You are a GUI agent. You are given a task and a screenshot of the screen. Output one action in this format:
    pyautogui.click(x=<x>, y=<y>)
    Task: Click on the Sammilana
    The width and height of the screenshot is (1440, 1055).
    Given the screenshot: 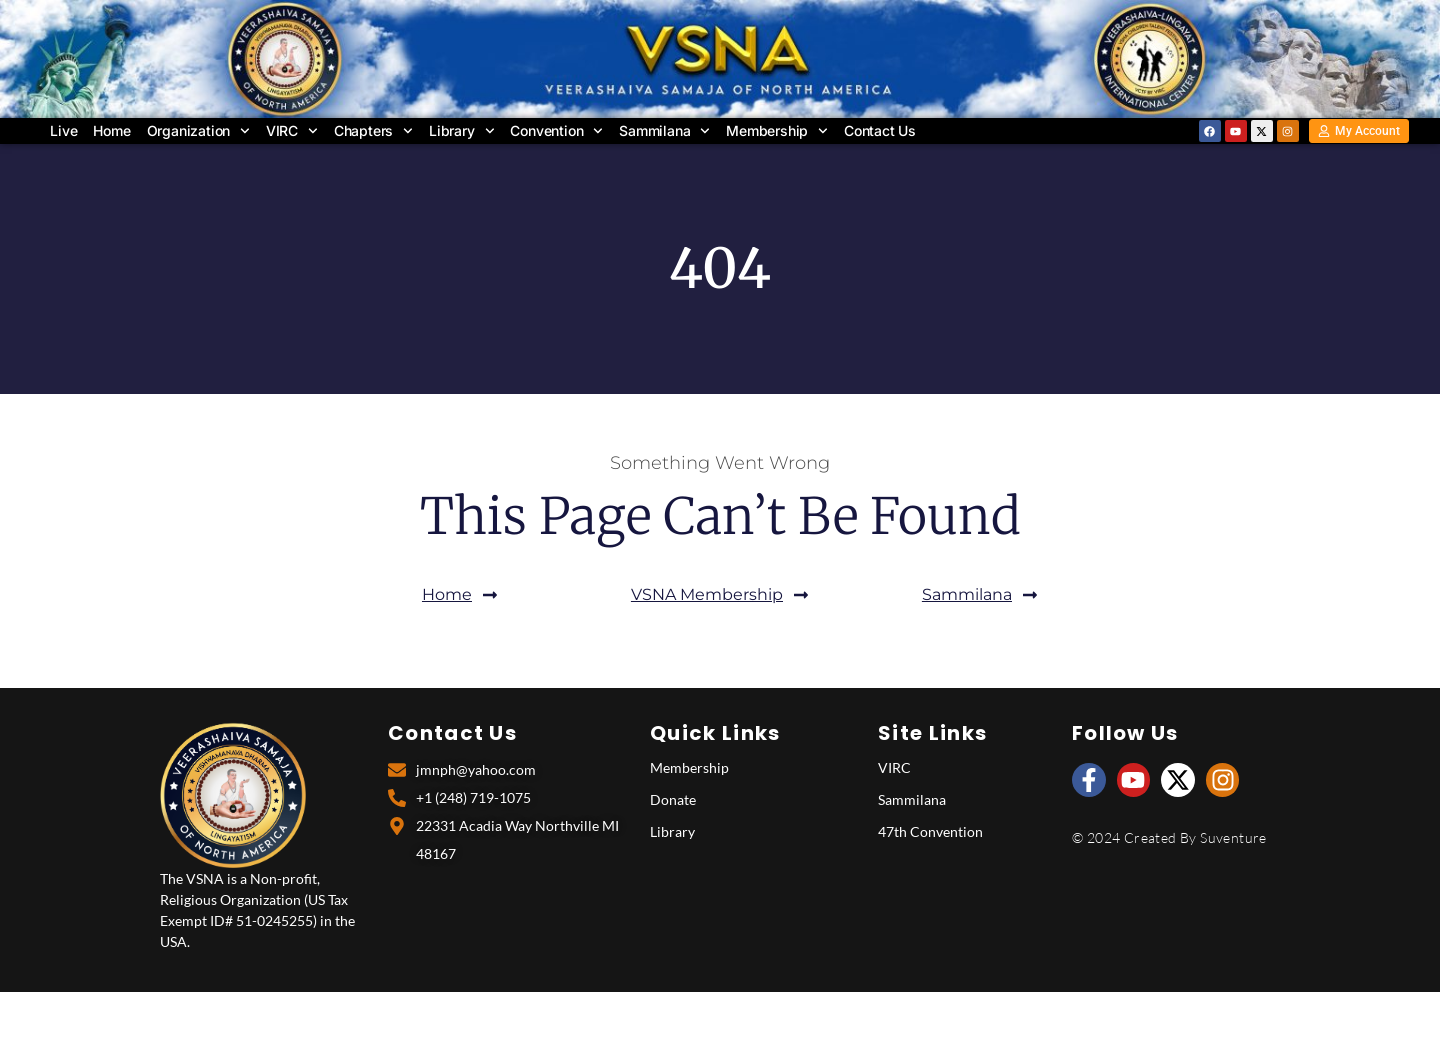 What is the action you would take?
    pyautogui.click(x=664, y=131)
    